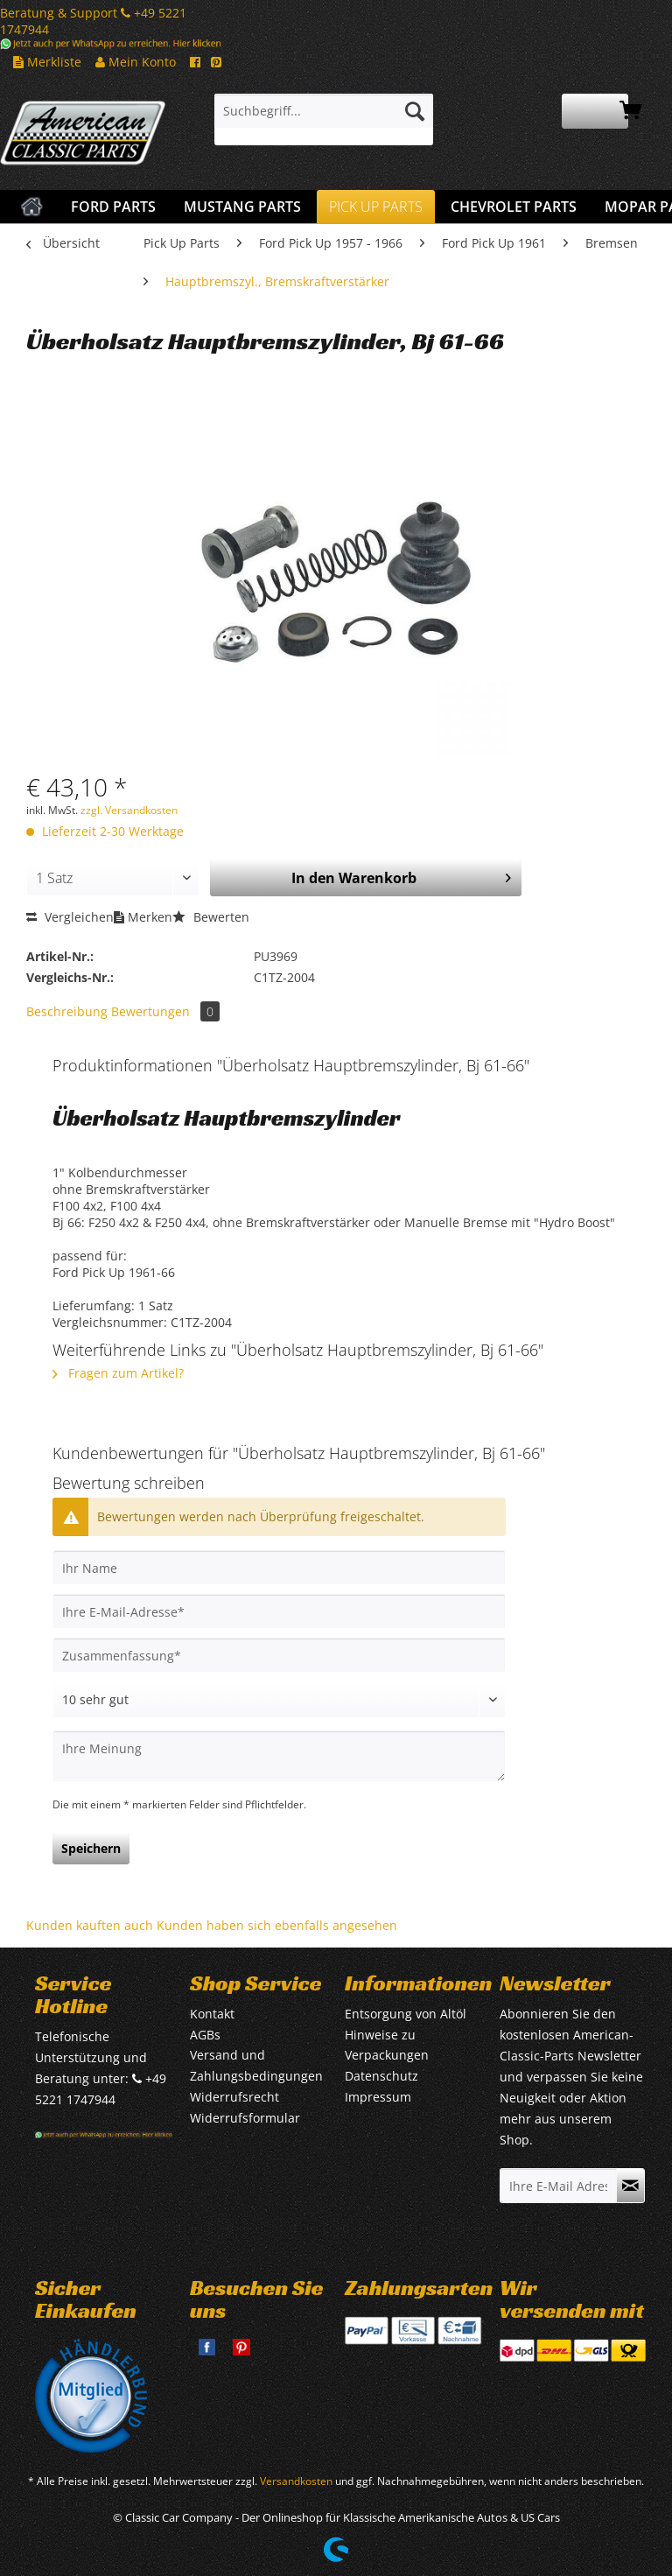 This screenshot has height=2576, width=672. Describe the element at coordinates (210, 917) in the screenshot. I see `Bewerten` at that location.